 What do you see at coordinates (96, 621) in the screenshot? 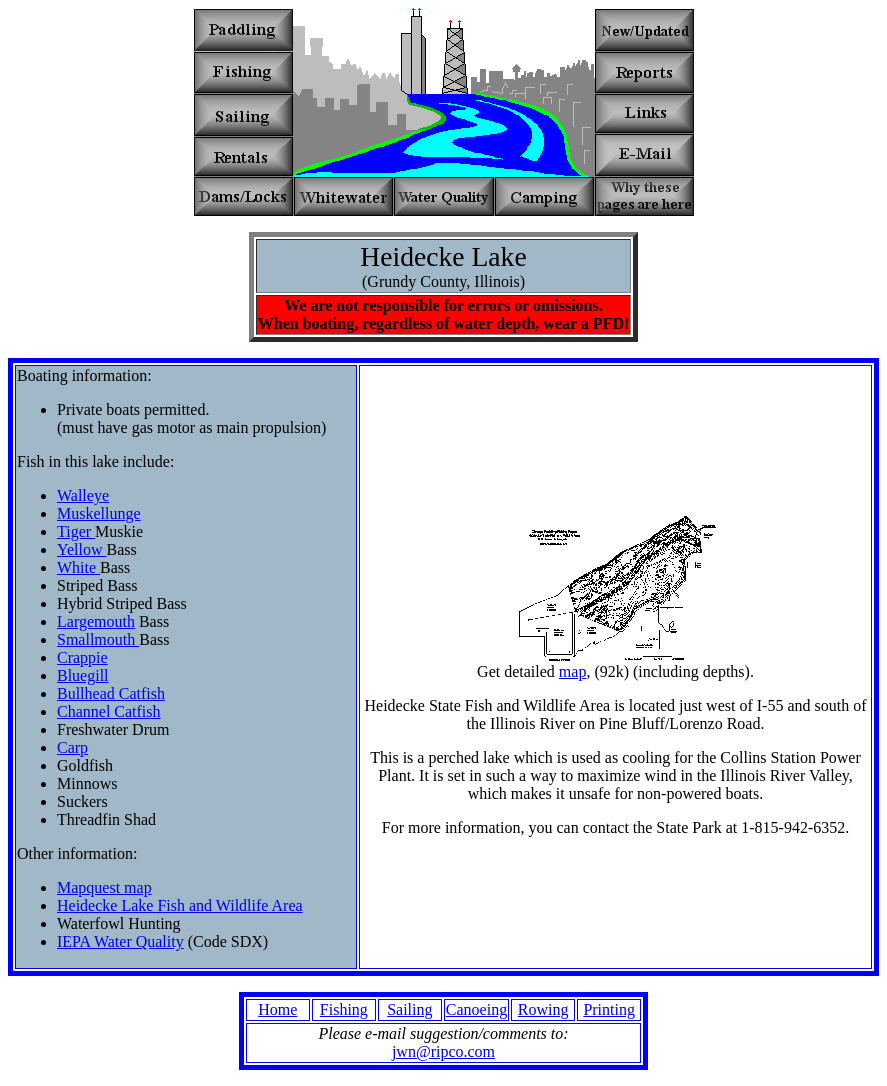
I see `Largemouth` at bounding box center [96, 621].